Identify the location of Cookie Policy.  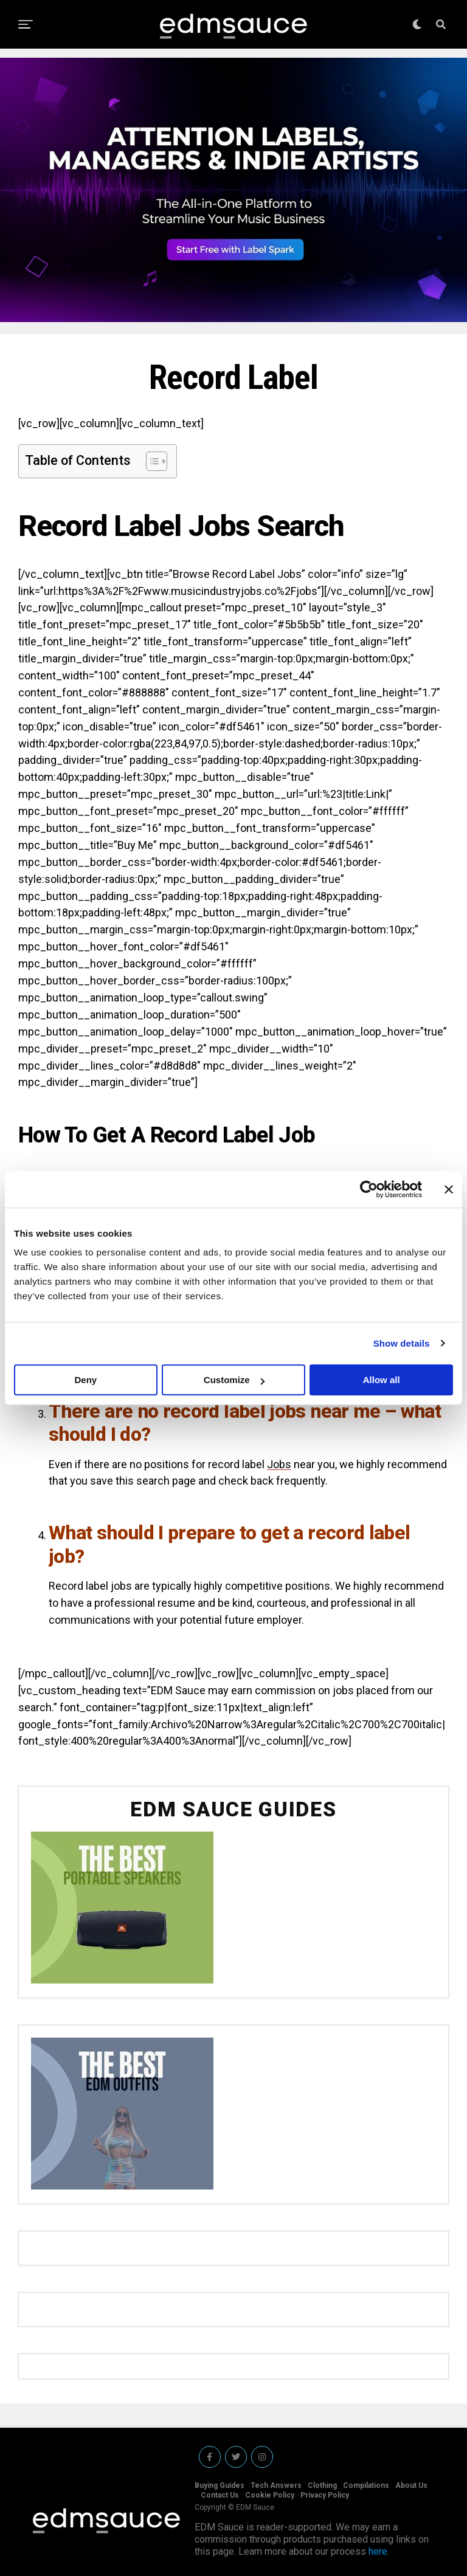
(269, 2495).